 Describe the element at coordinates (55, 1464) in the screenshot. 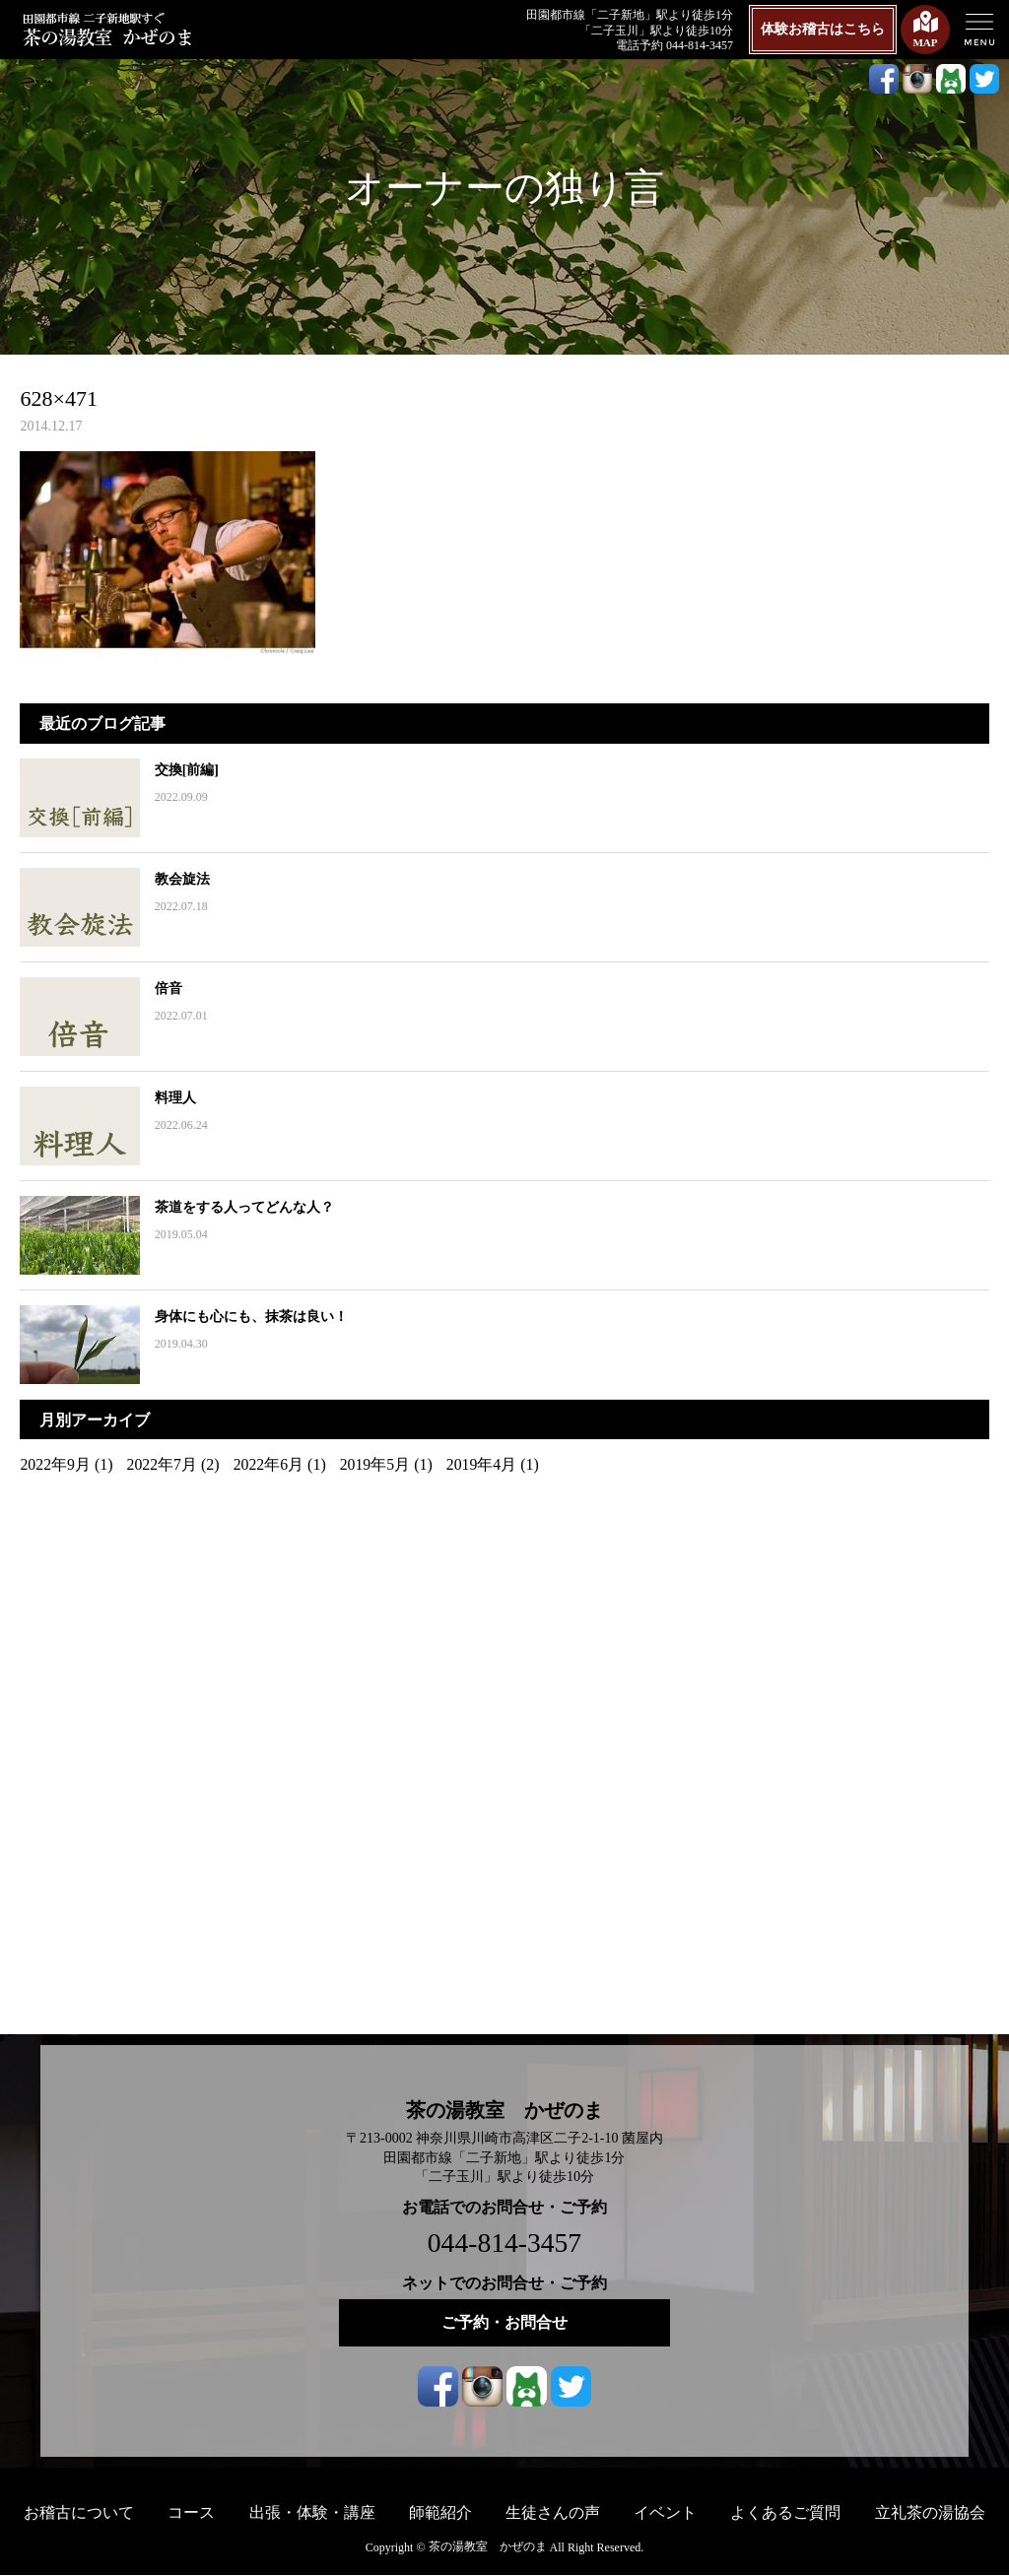

I see `2022年9月` at that location.